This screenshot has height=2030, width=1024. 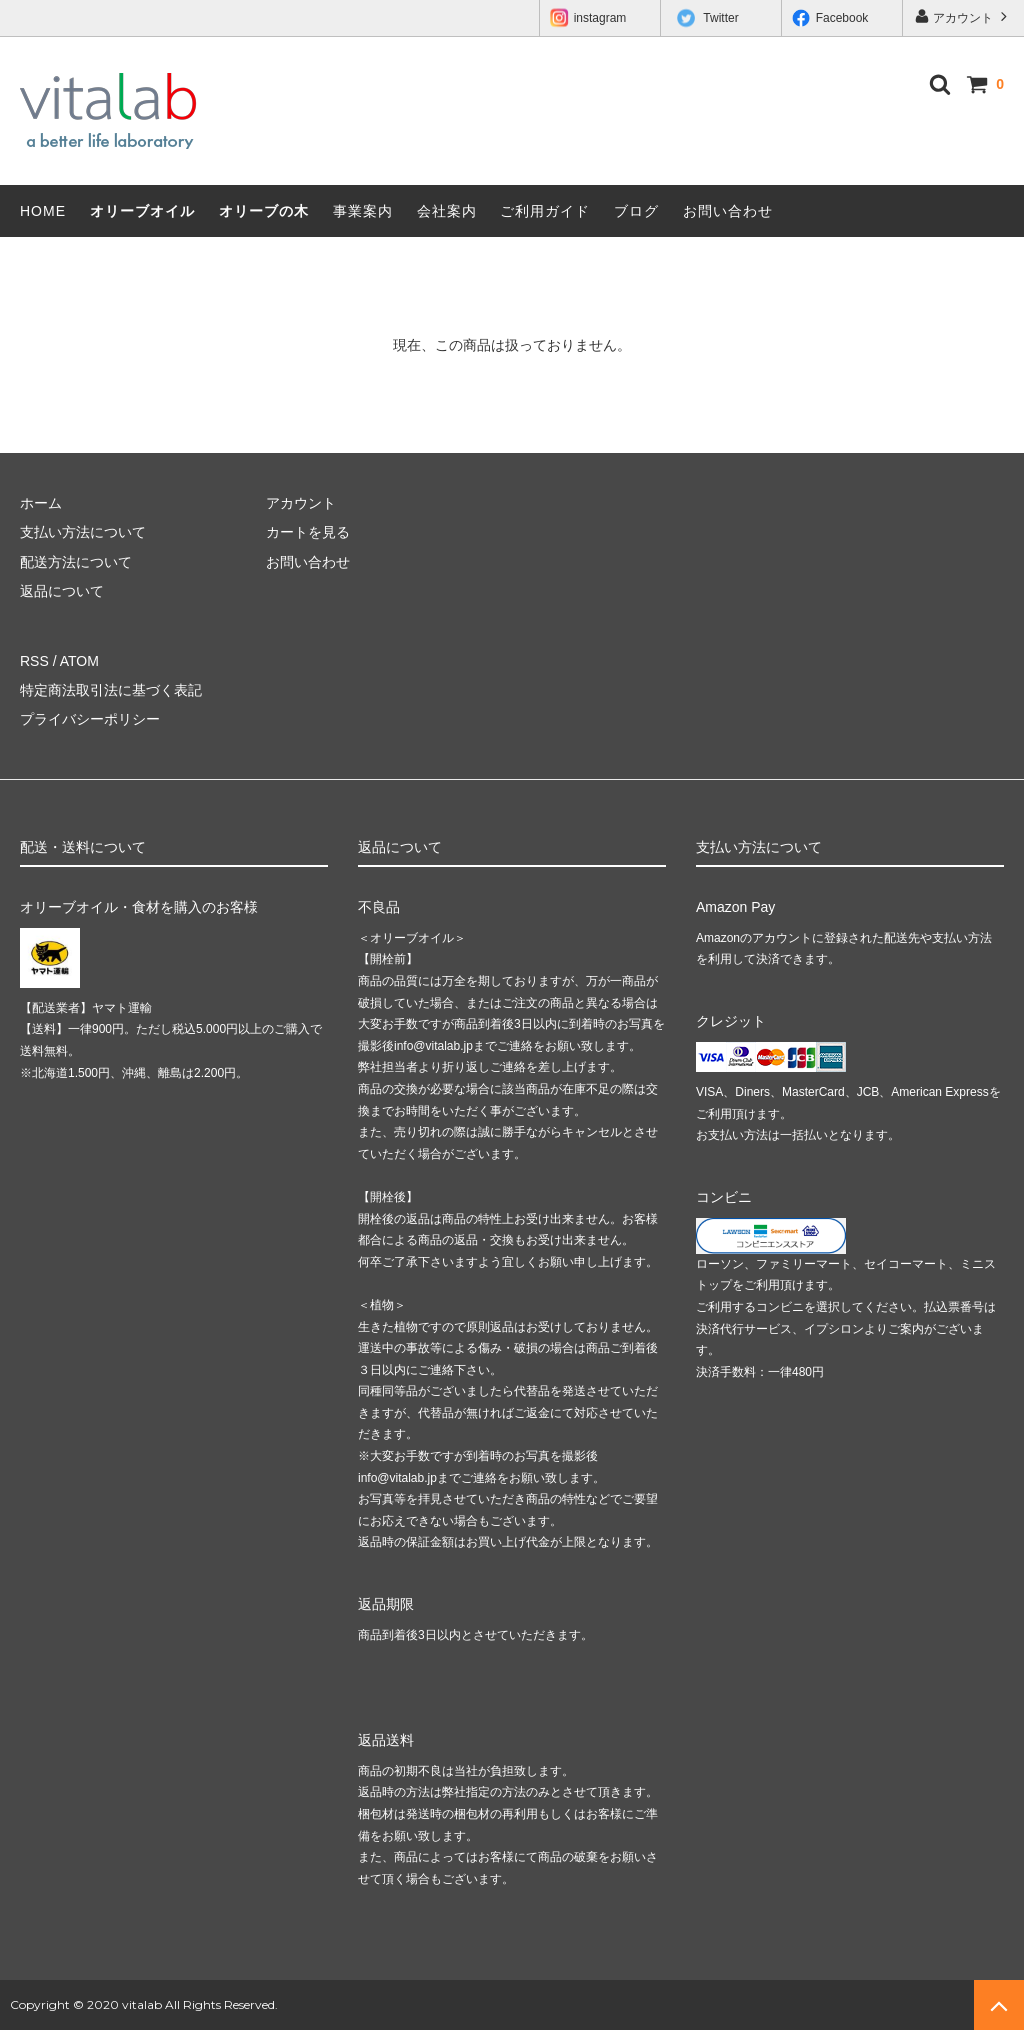 I want to click on お問い合わせ, so click(x=728, y=211).